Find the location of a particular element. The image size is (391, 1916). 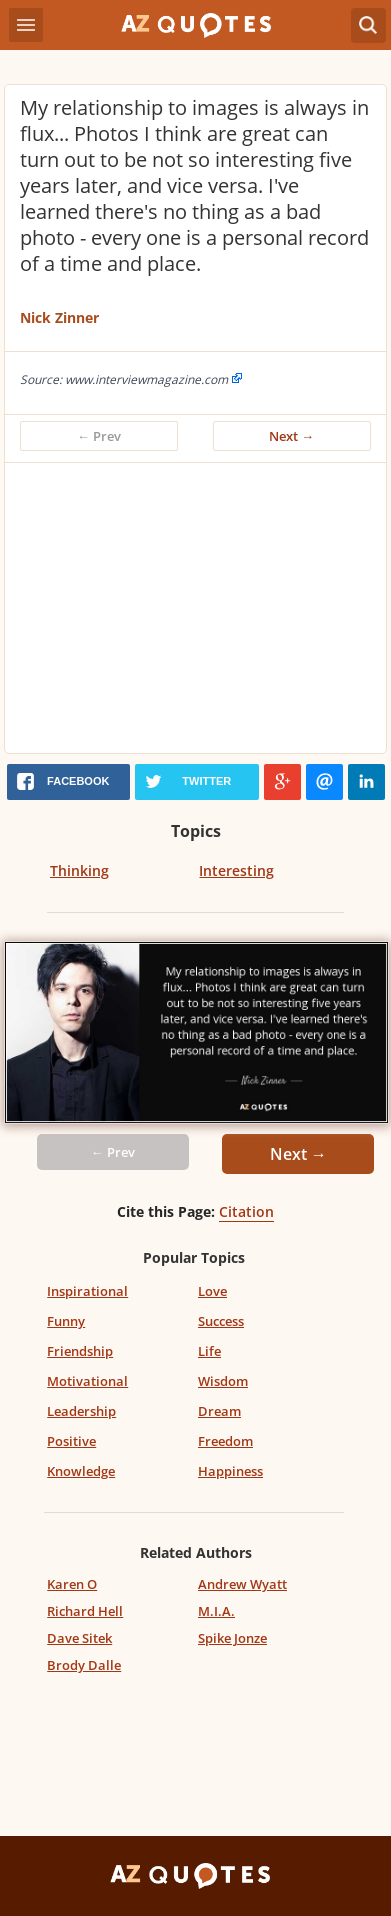

Spike Jonze is located at coordinates (232, 1638).